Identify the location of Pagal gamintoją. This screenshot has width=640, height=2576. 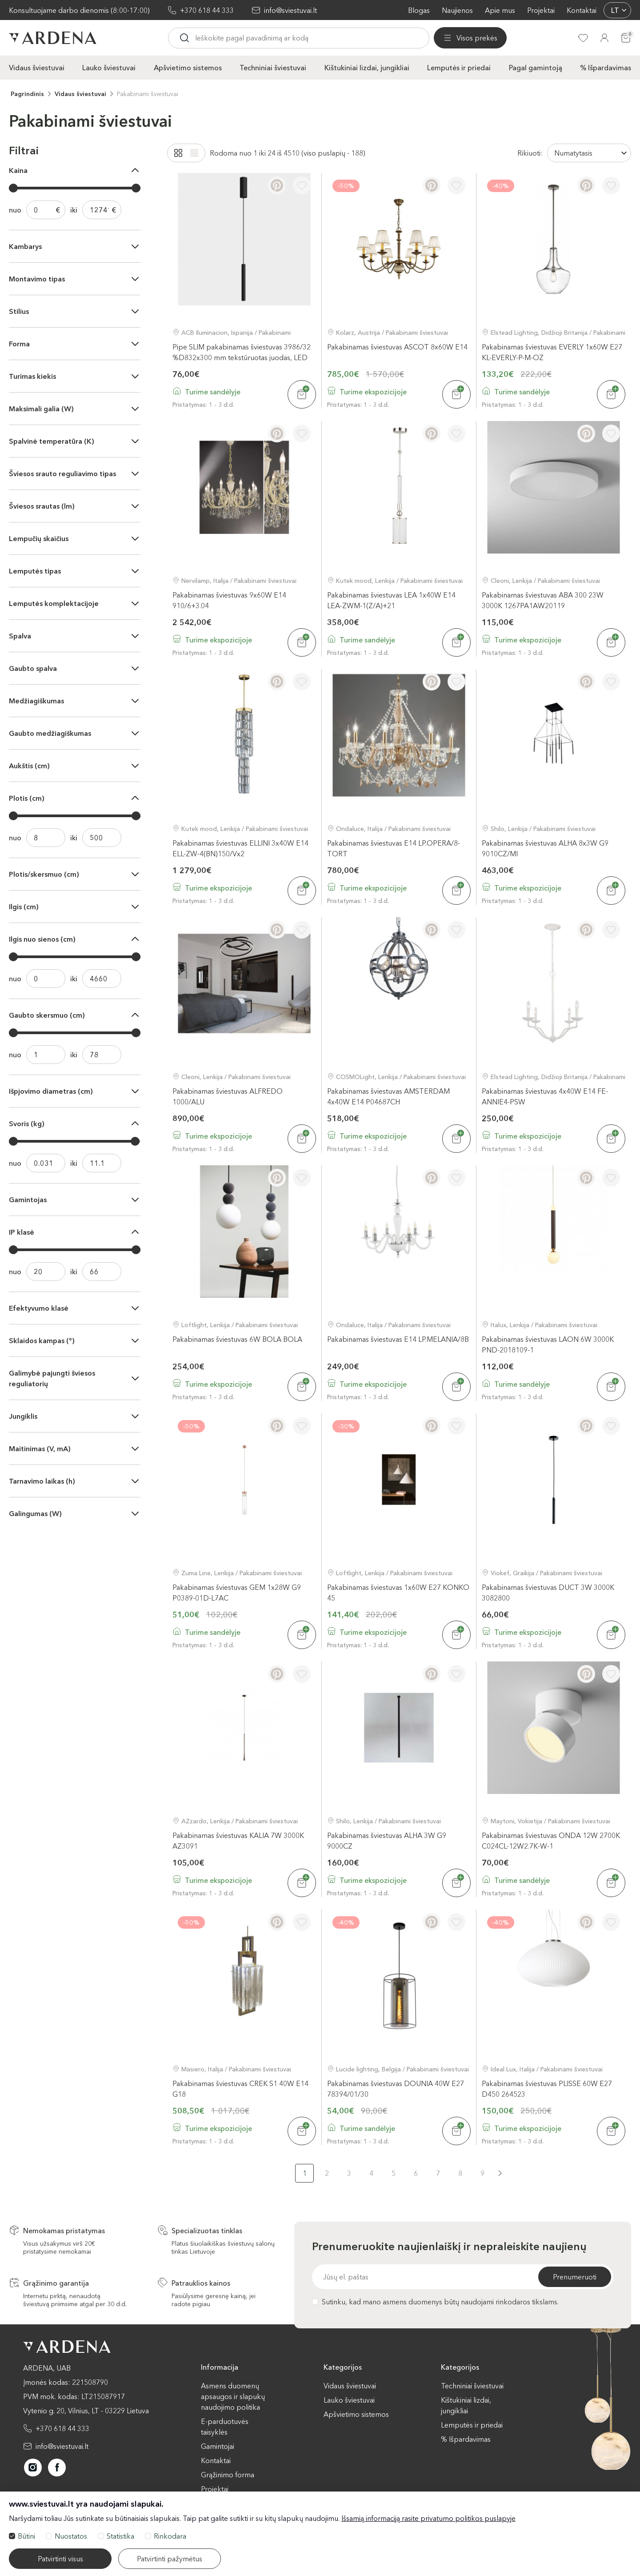
(535, 67).